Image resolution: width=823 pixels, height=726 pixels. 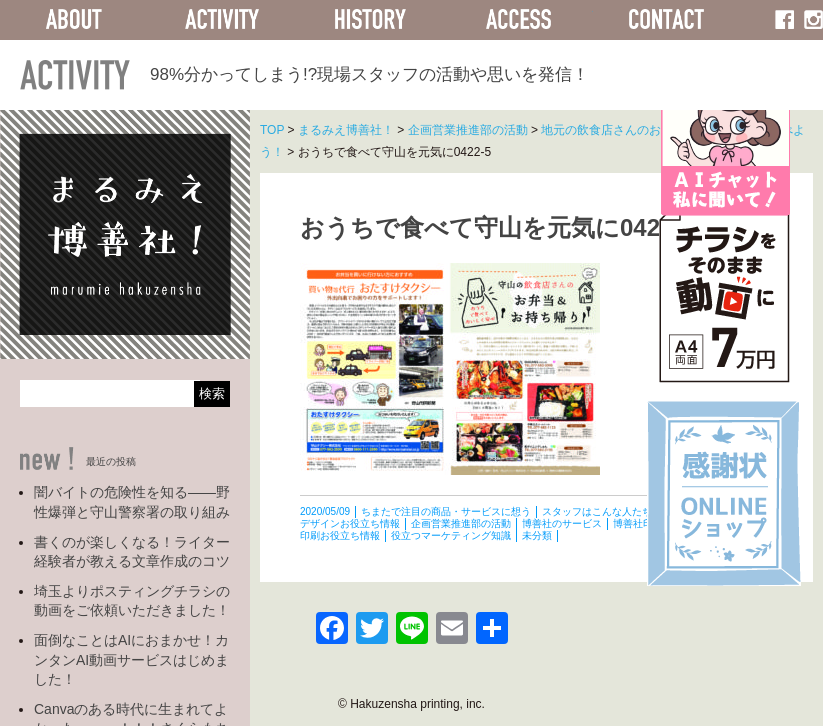 What do you see at coordinates (667, 20) in the screenshot?
I see `CONTACT` at bounding box center [667, 20].